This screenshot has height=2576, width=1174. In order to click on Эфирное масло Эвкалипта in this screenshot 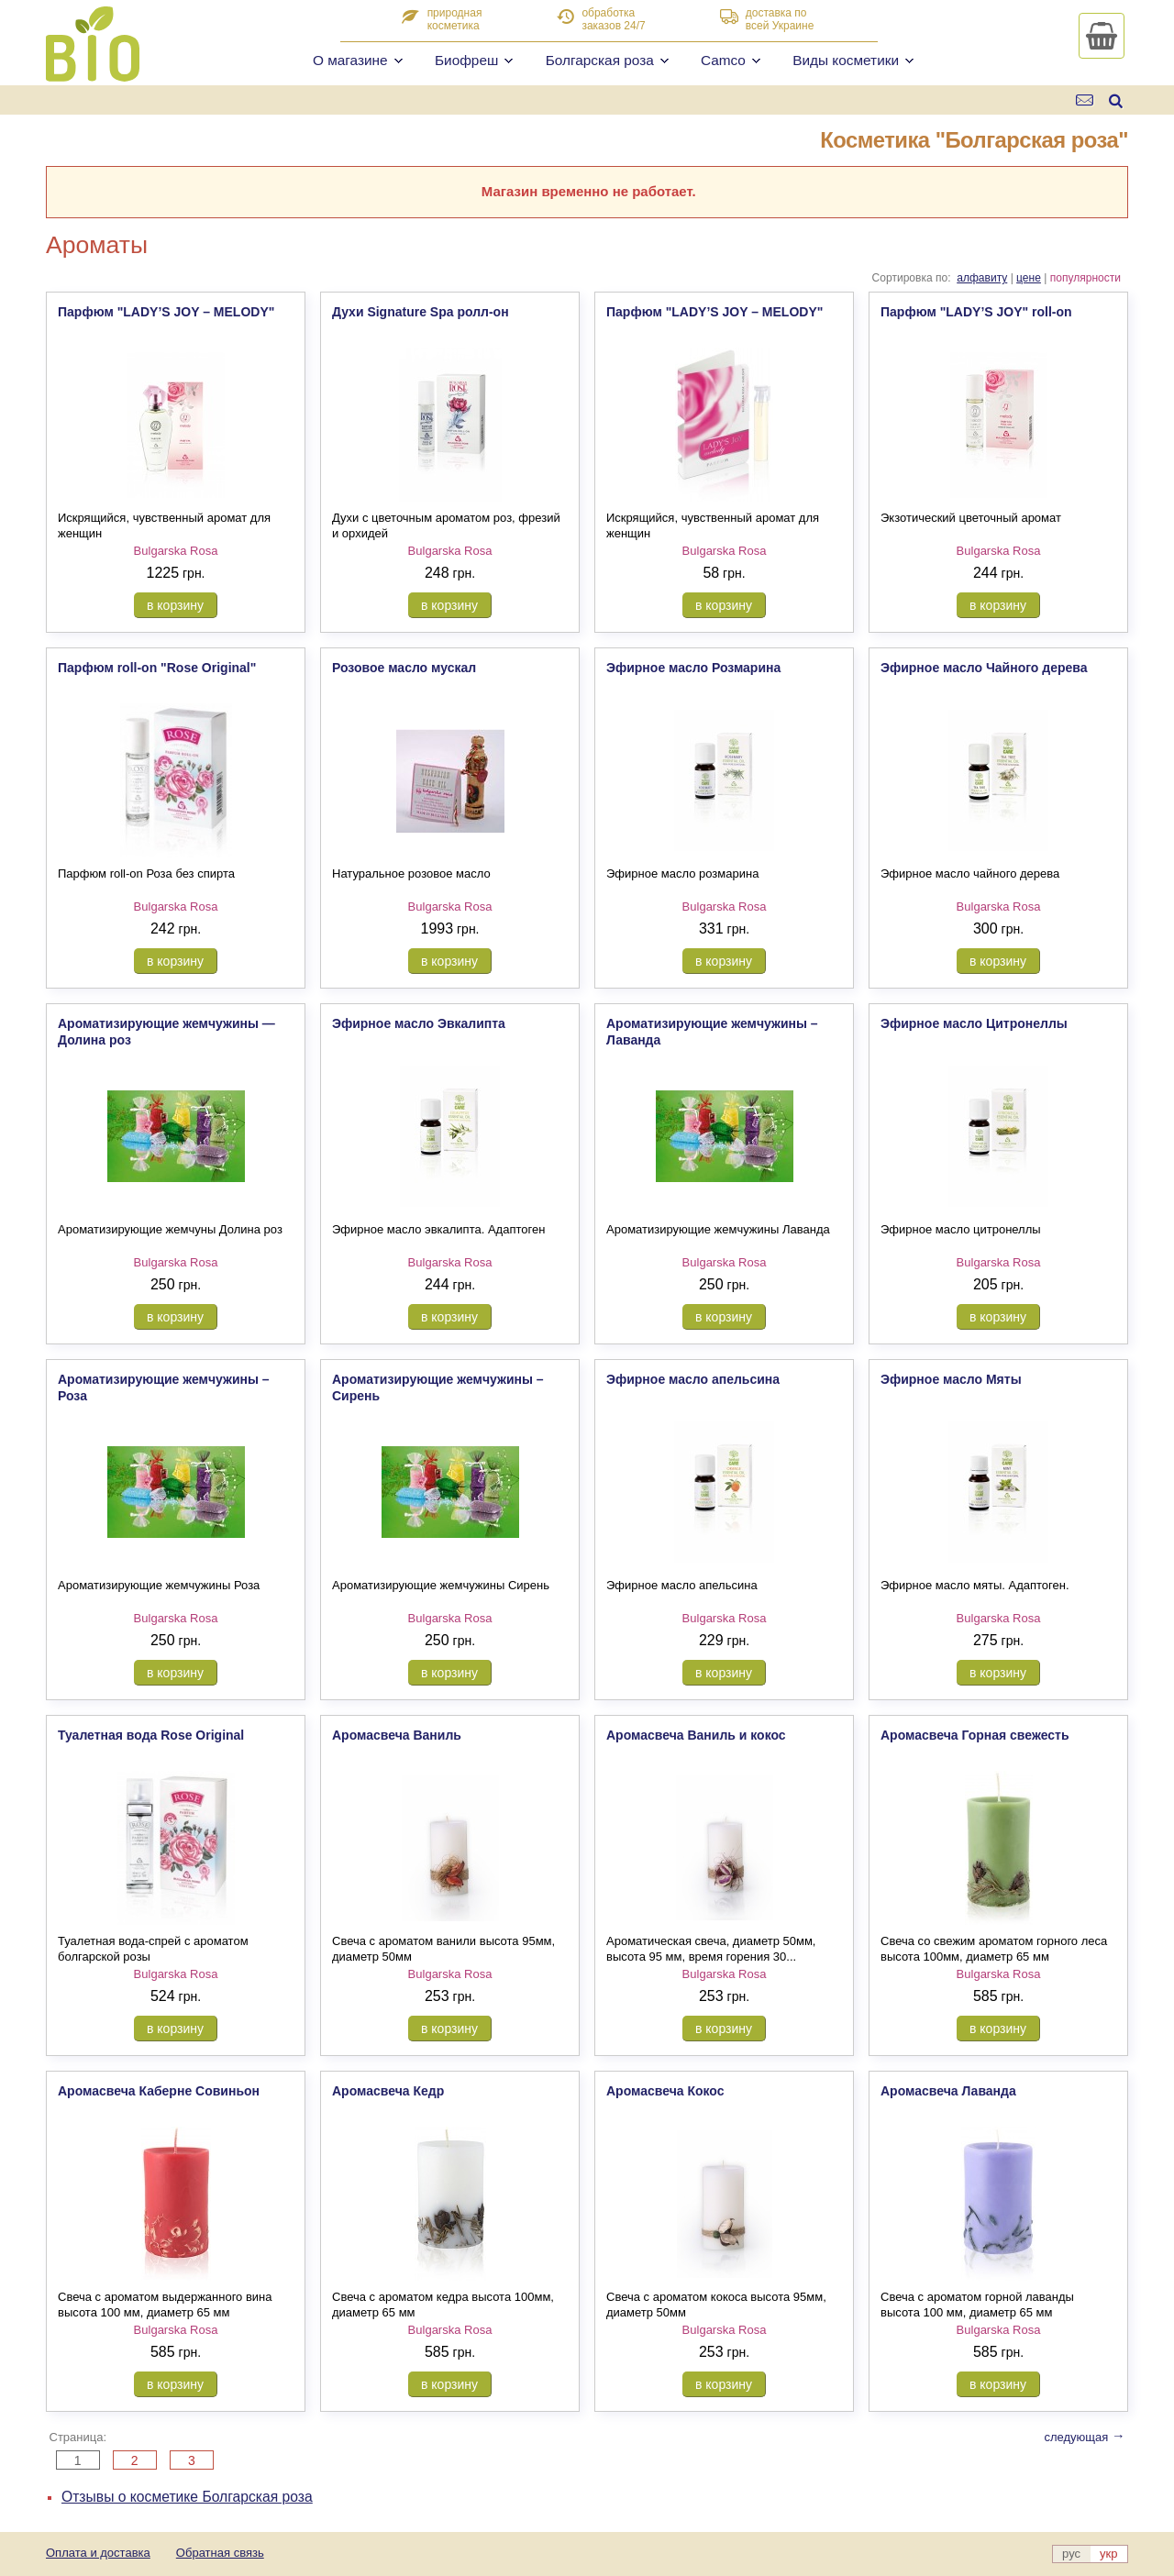, I will do `click(418, 1023)`.